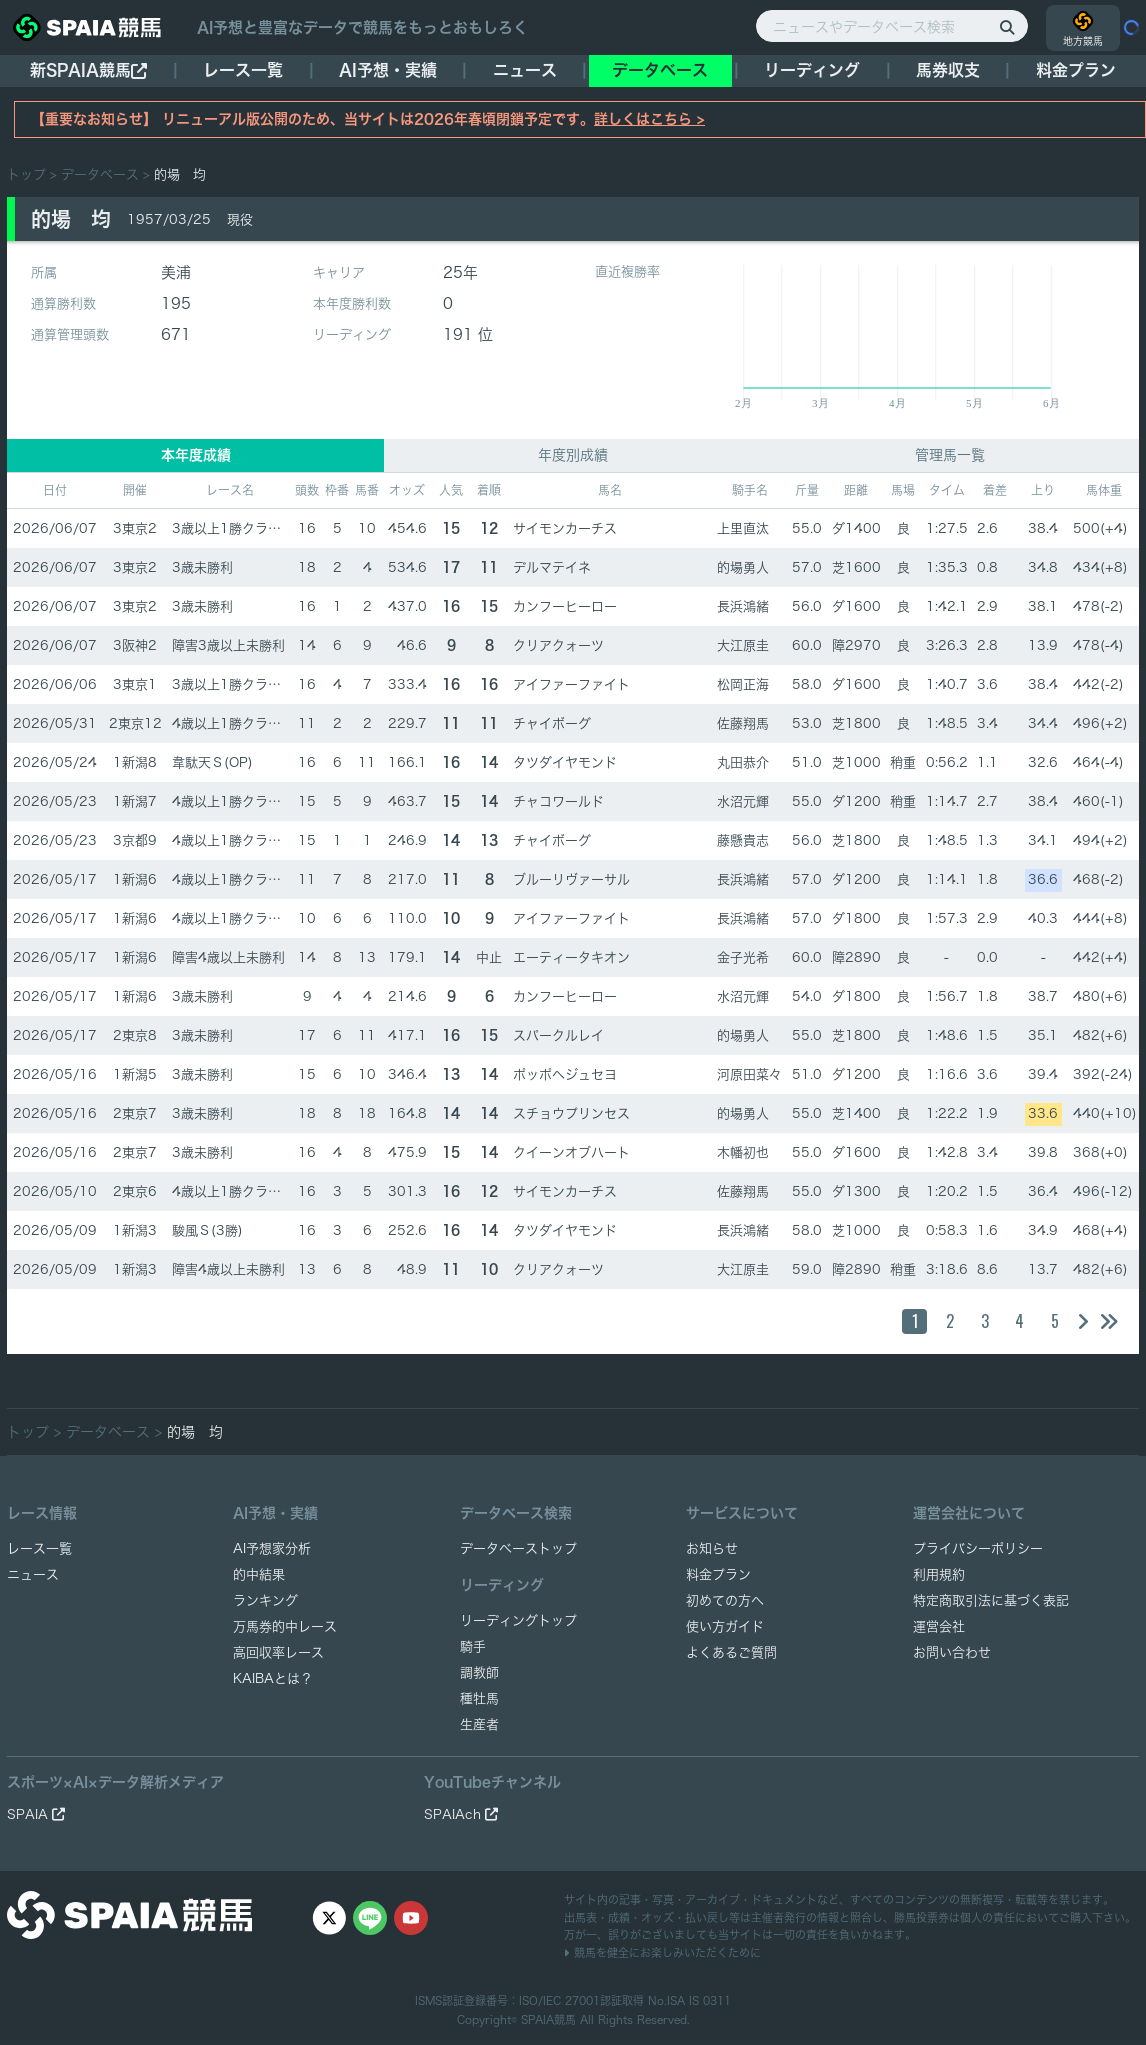  What do you see at coordinates (712, 1548) in the screenshot?
I see `お知らせ` at bounding box center [712, 1548].